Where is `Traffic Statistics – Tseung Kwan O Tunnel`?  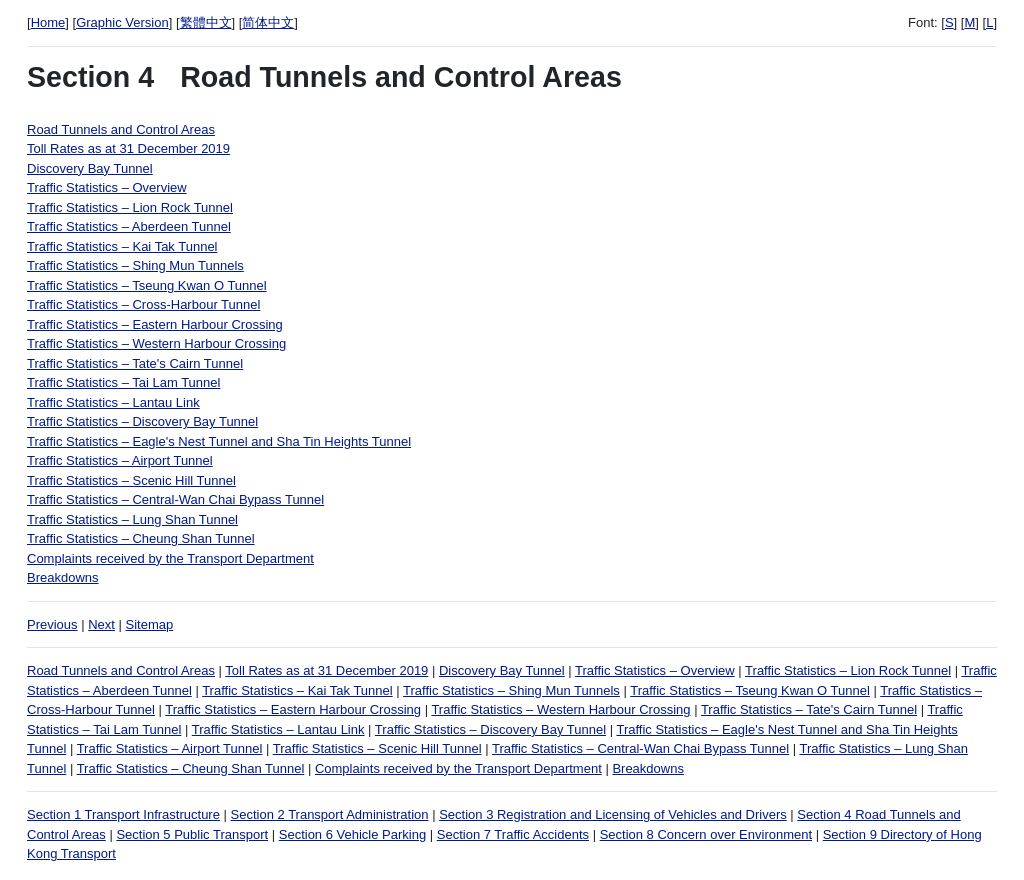 Traffic Statistics – Tseung Kwan O Tunnel is located at coordinates (147, 285).